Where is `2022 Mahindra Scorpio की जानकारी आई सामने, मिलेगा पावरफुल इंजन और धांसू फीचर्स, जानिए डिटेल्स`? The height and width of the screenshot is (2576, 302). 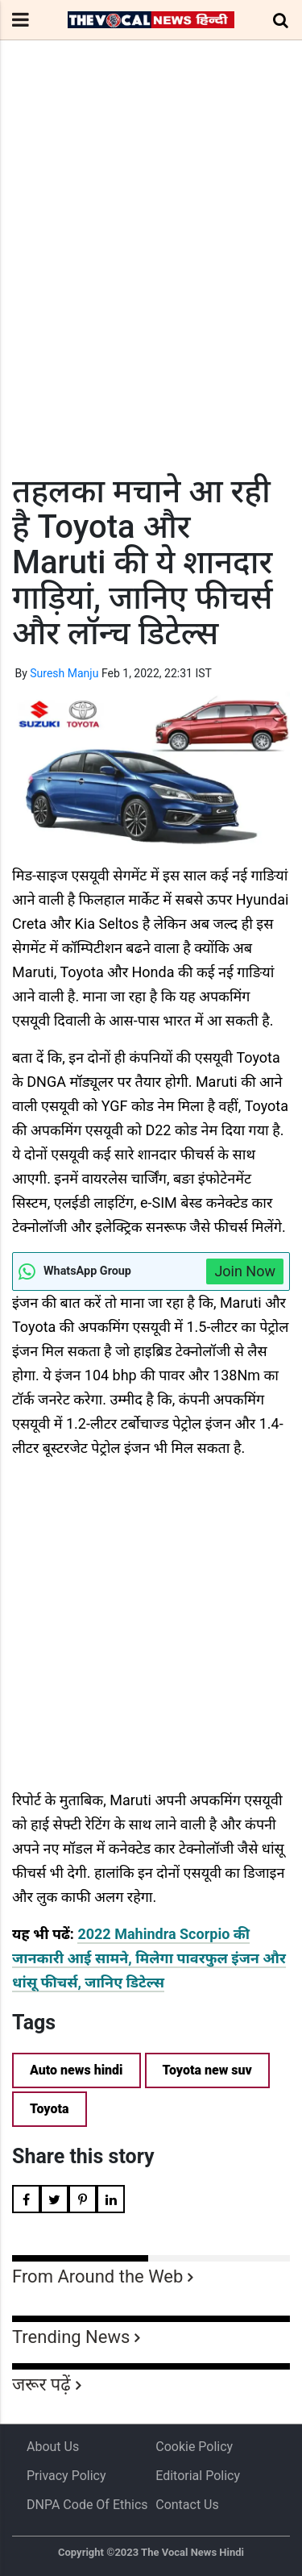
2022 Mahindra Scorpio की जानकारी आई सामने, मिलेगा पावरफुल इंजन और धांसू फीचर्स, जानिए डिटेल्स is located at coordinates (149, 1958).